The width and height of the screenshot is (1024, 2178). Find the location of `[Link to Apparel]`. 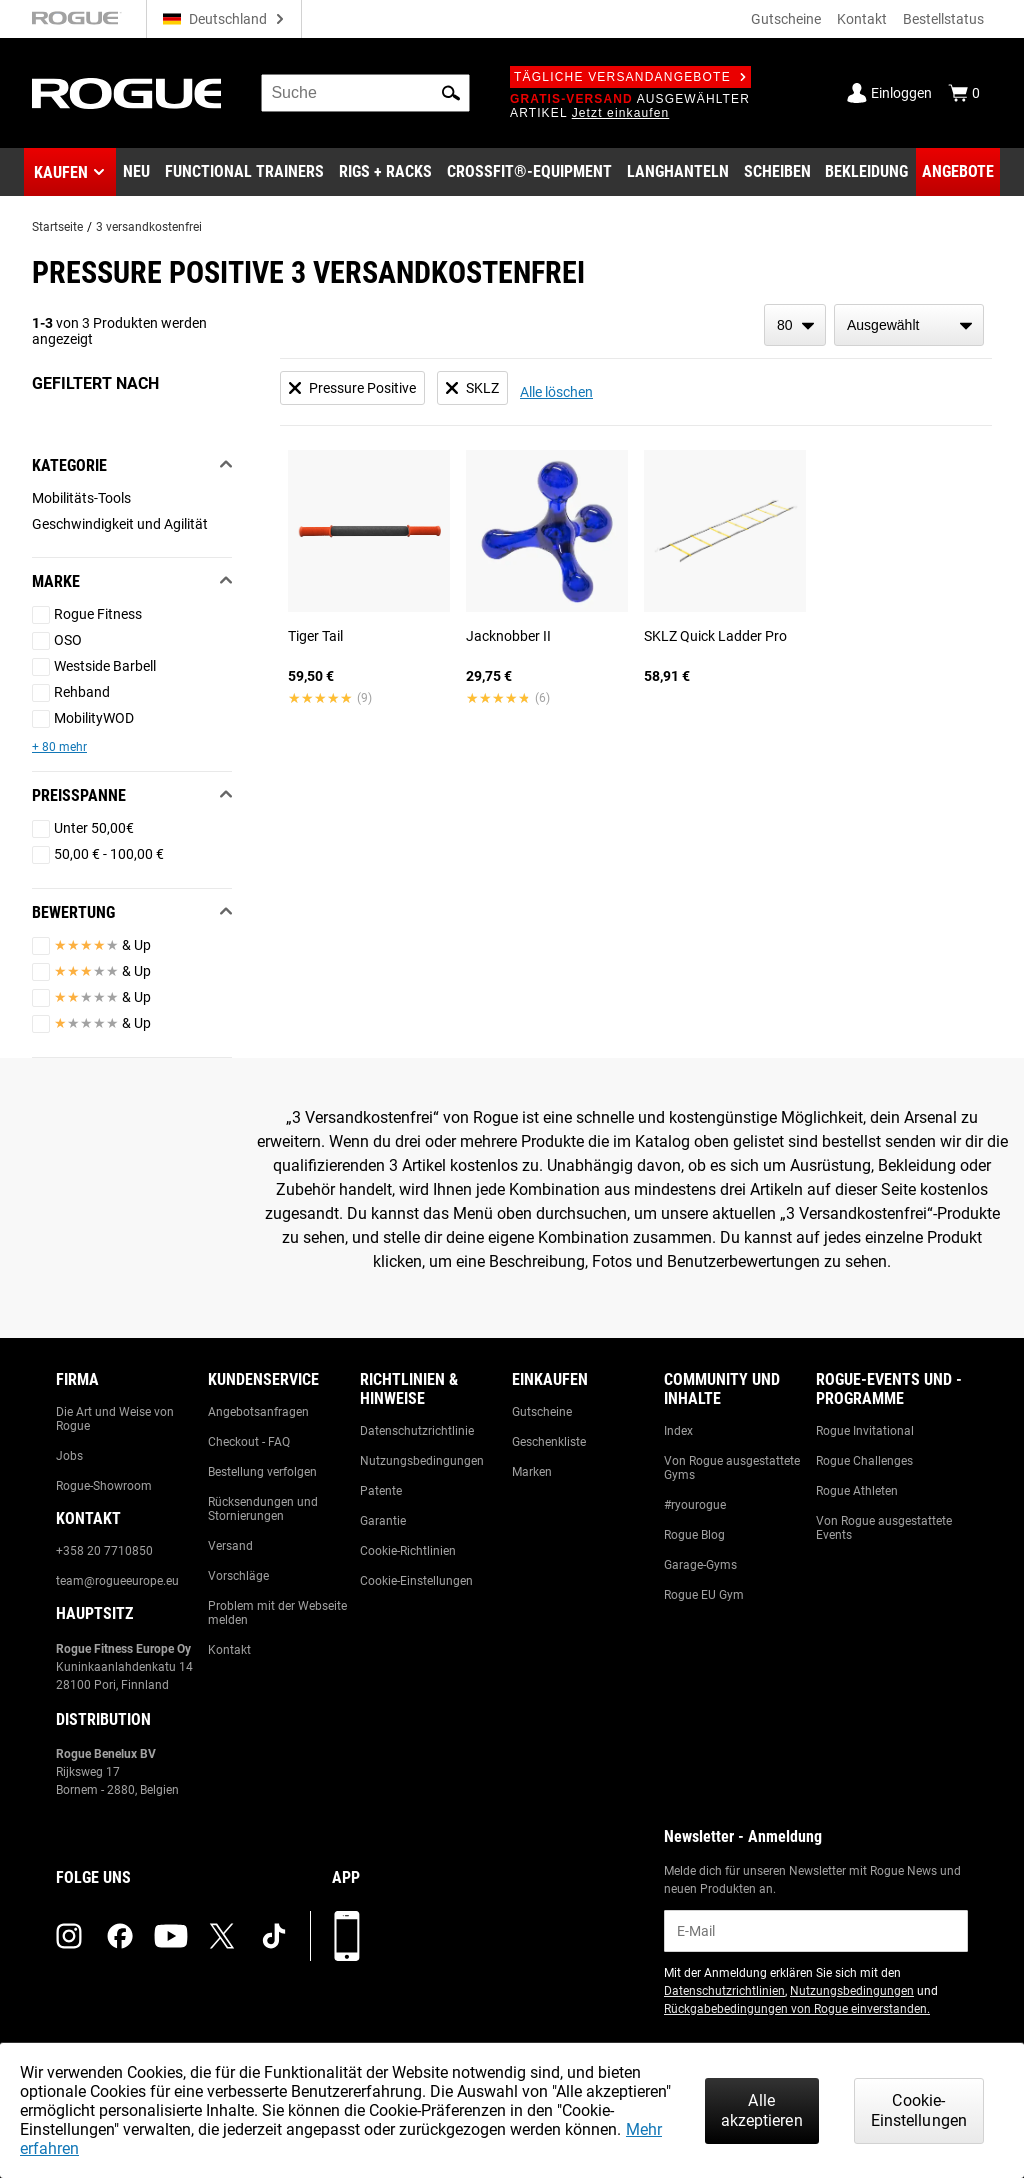

[Link to Apparel] is located at coordinates (866, 172).